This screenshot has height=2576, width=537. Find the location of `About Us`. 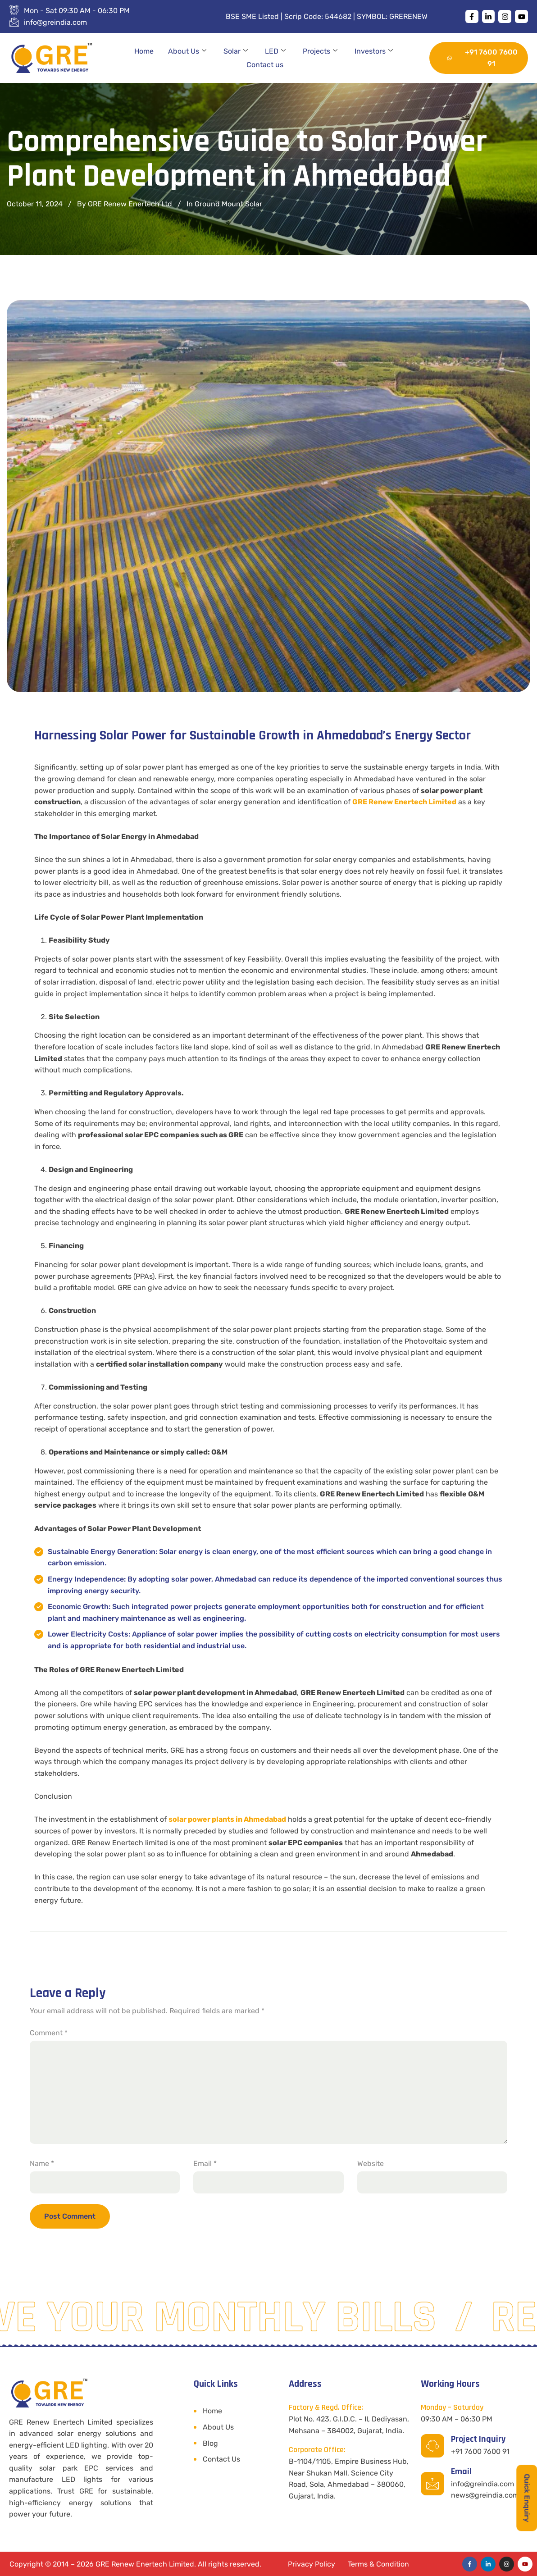

About Us is located at coordinates (187, 51).